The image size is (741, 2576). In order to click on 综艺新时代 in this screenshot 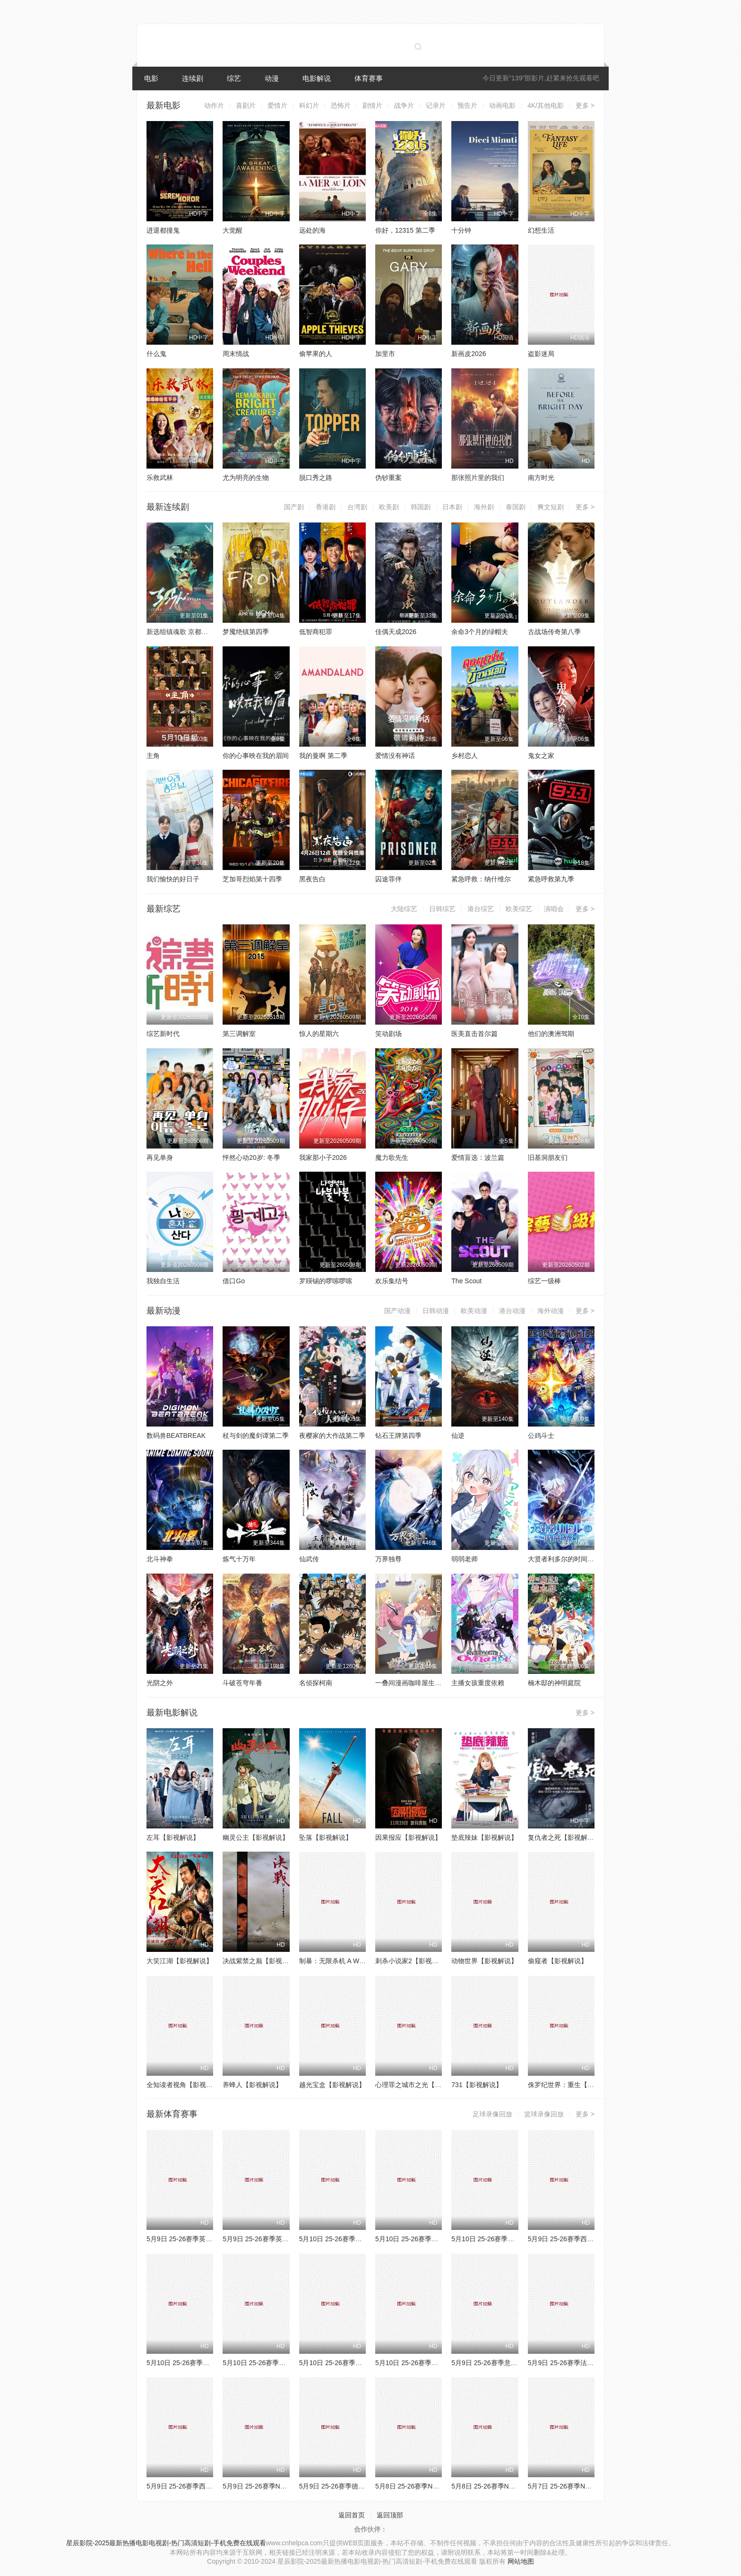, I will do `click(163, 1033)`.